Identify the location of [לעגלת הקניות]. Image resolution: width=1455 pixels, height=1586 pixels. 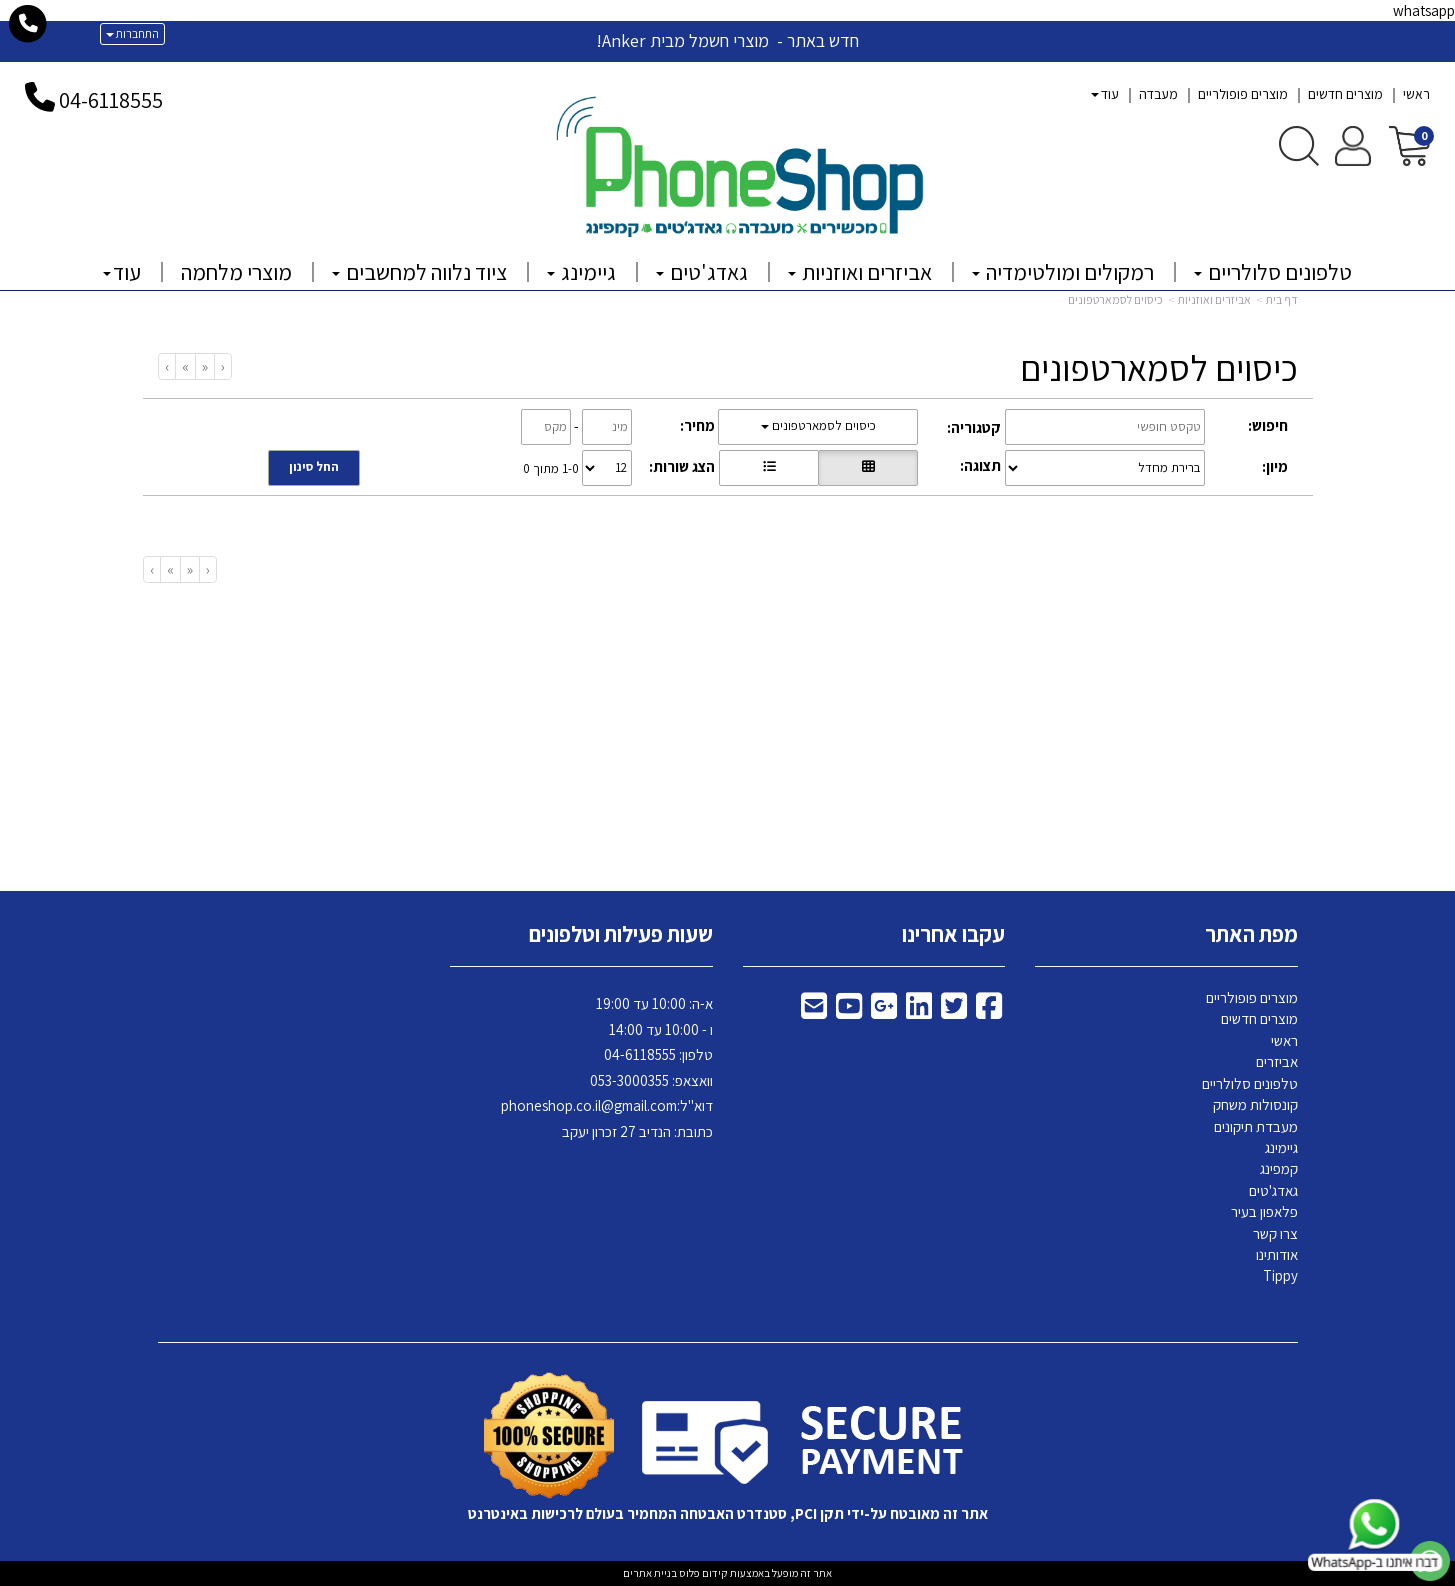
(1409, 144).